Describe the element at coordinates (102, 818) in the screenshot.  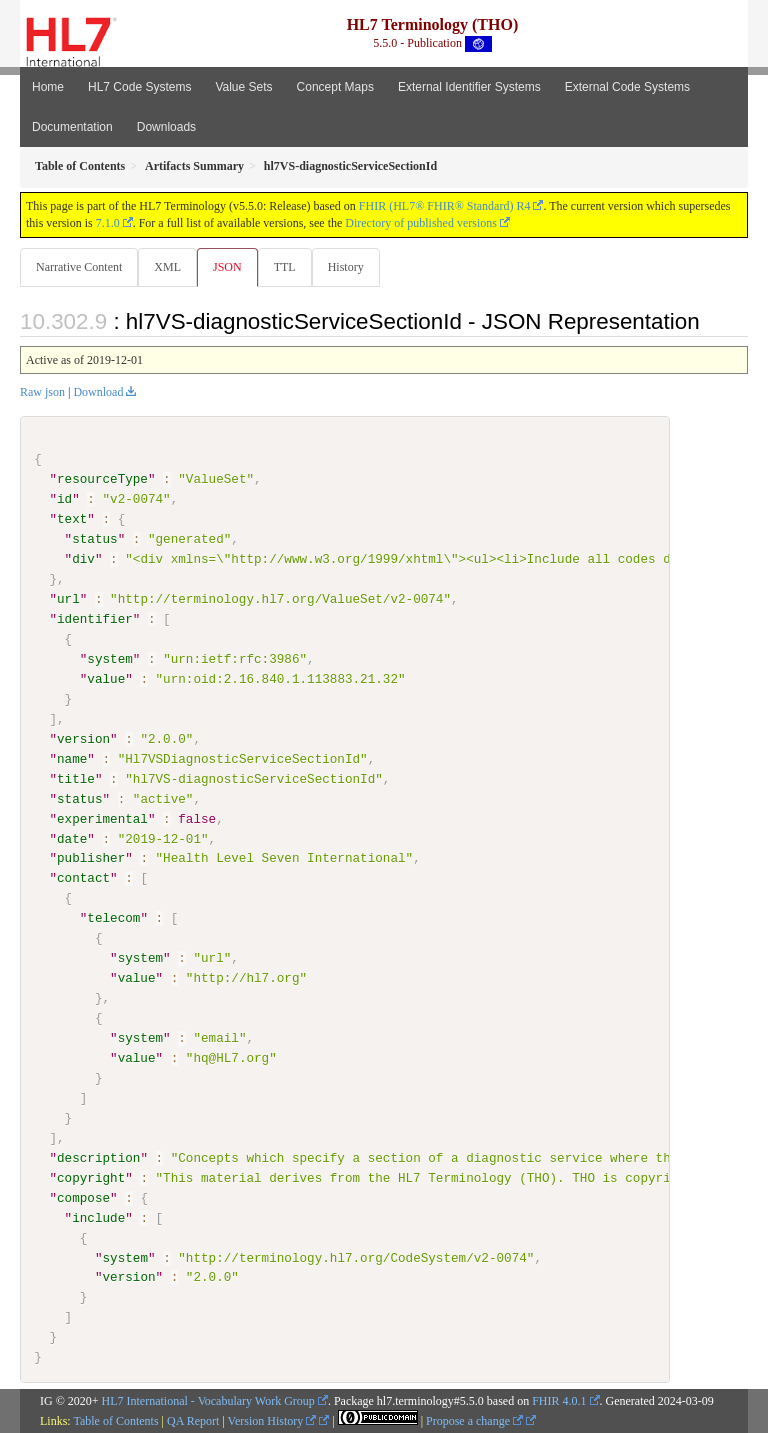
I see `experimental` at that location.